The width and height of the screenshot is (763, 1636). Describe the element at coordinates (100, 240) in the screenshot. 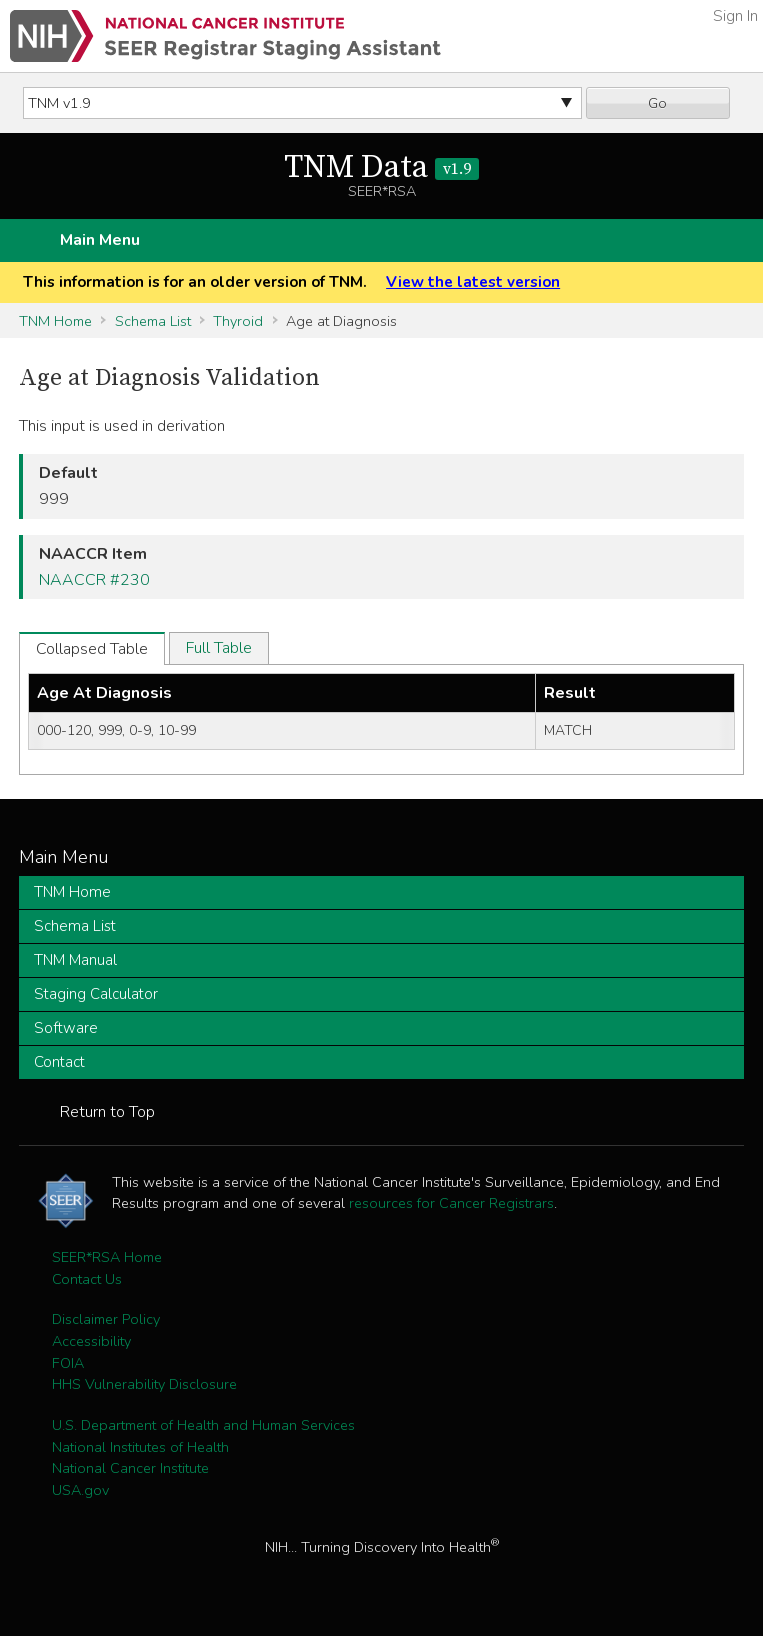

I see `Main Menu` at that location.